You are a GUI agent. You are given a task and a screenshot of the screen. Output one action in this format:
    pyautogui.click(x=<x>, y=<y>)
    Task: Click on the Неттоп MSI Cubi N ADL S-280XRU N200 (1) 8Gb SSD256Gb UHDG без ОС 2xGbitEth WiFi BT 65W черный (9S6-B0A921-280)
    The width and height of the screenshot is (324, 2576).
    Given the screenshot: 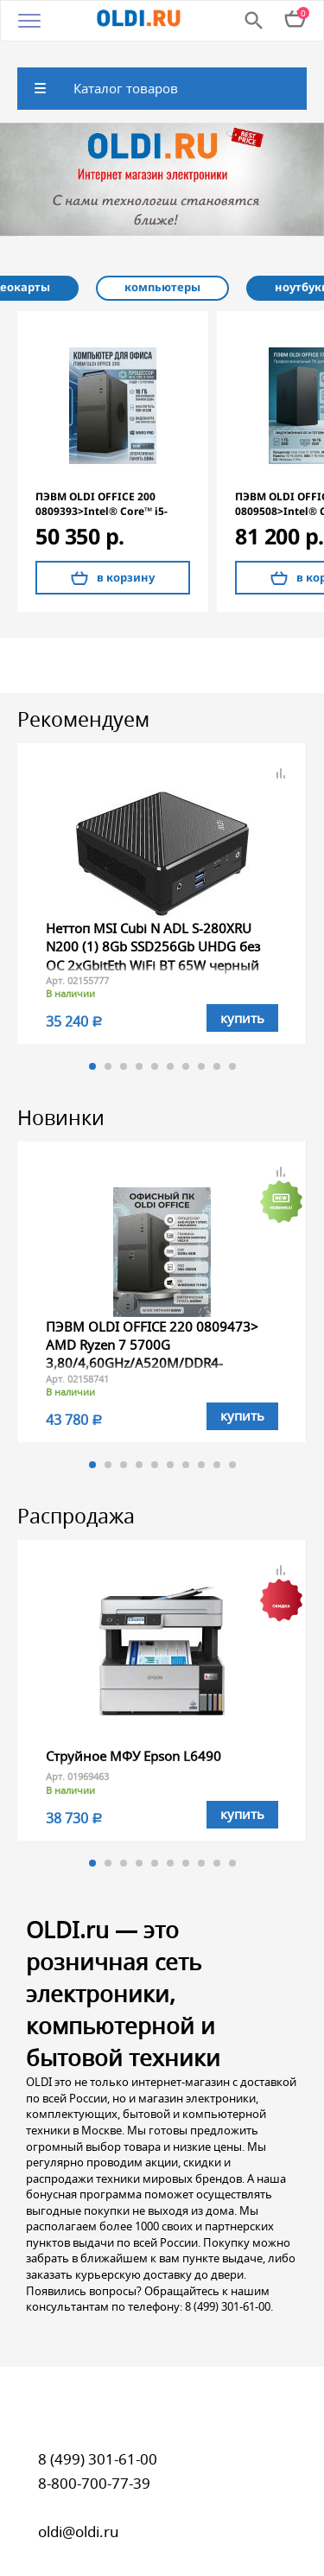 What is the action you would take?
    pyautogui.click(x=153, y=936)
    